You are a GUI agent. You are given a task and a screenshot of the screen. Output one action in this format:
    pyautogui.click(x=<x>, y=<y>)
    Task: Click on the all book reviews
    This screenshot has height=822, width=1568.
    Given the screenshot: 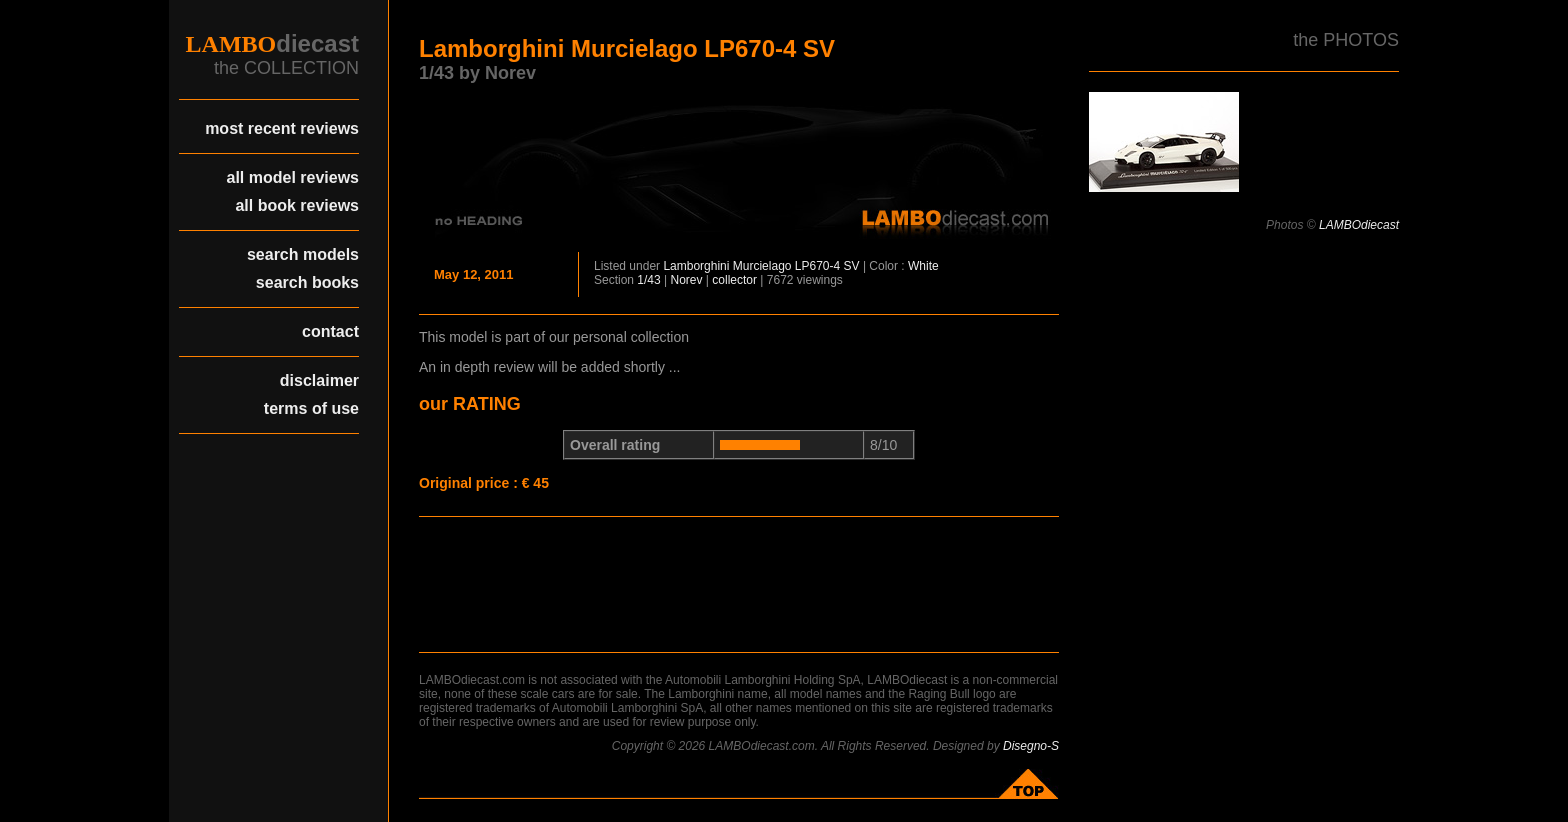 What is the action you would take?
    pyautogui.click(x=297, y=205)
    